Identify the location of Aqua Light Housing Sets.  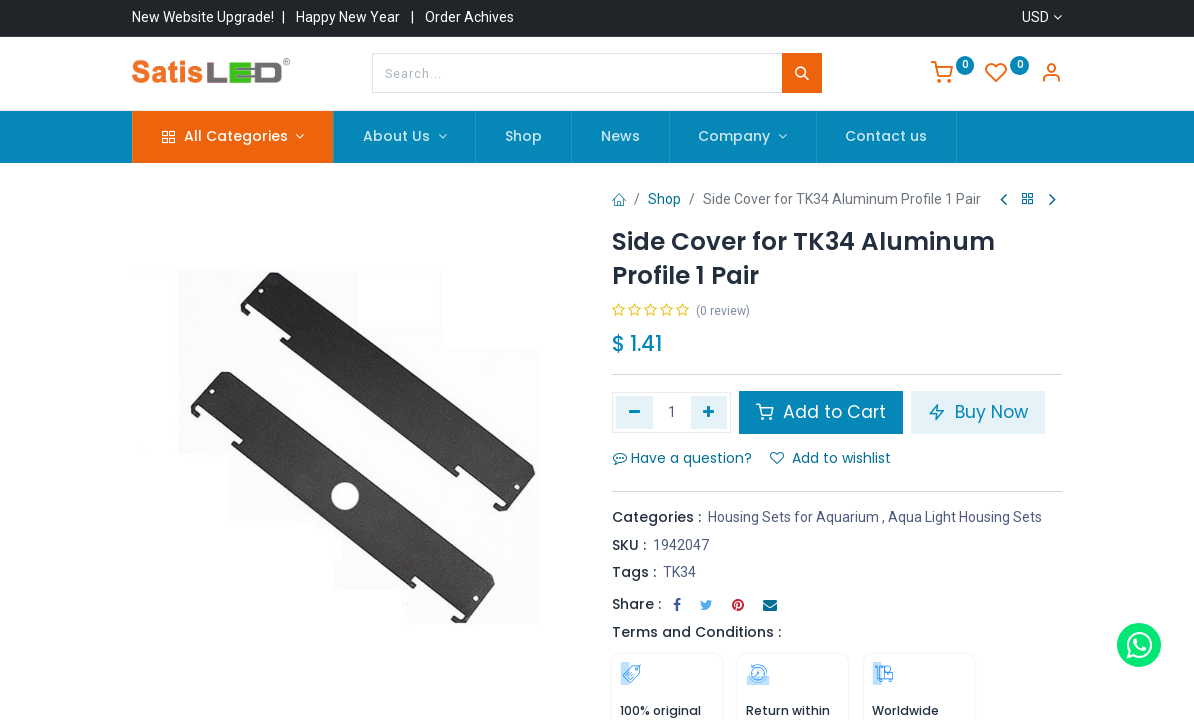
(965, 517).